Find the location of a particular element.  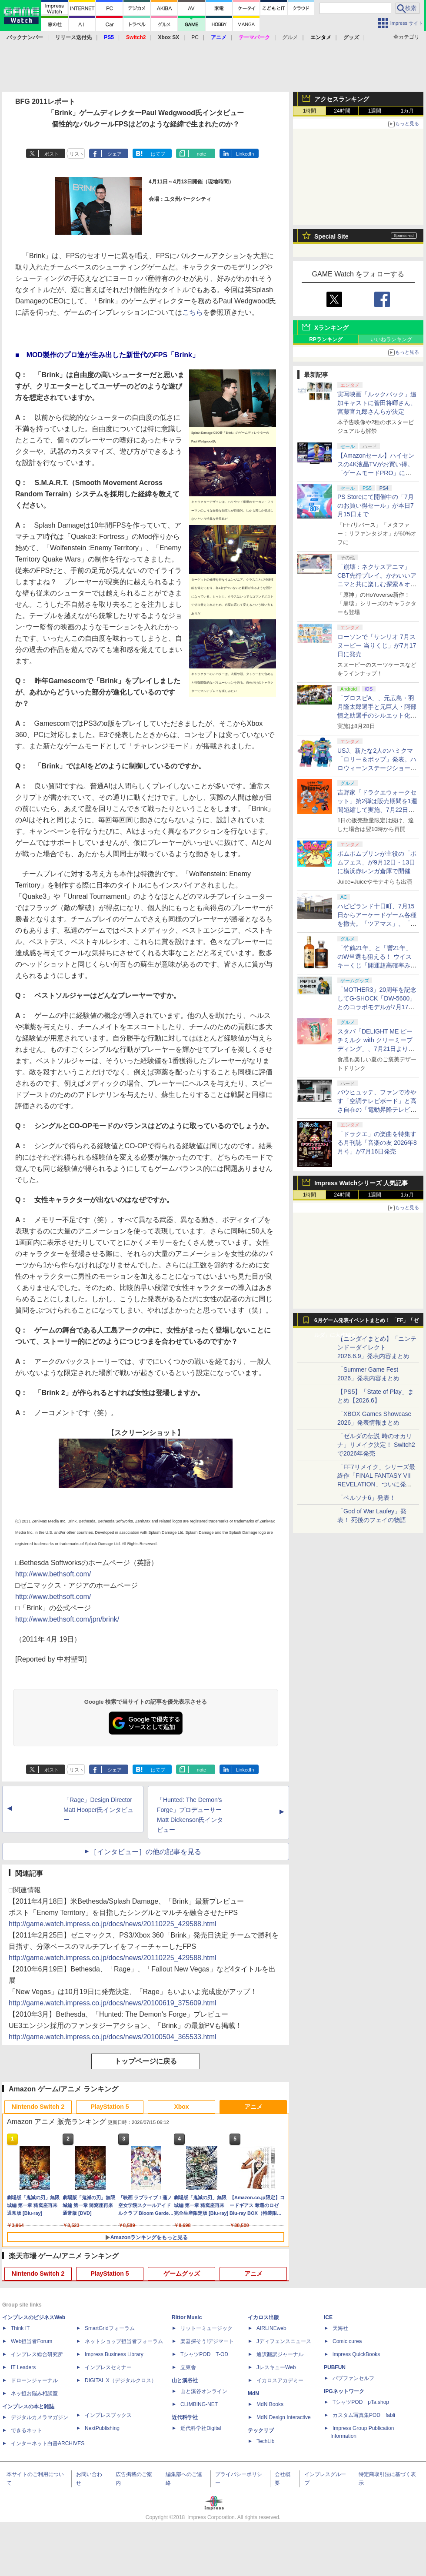

LinkedIn is located at coordinates (245, 153).